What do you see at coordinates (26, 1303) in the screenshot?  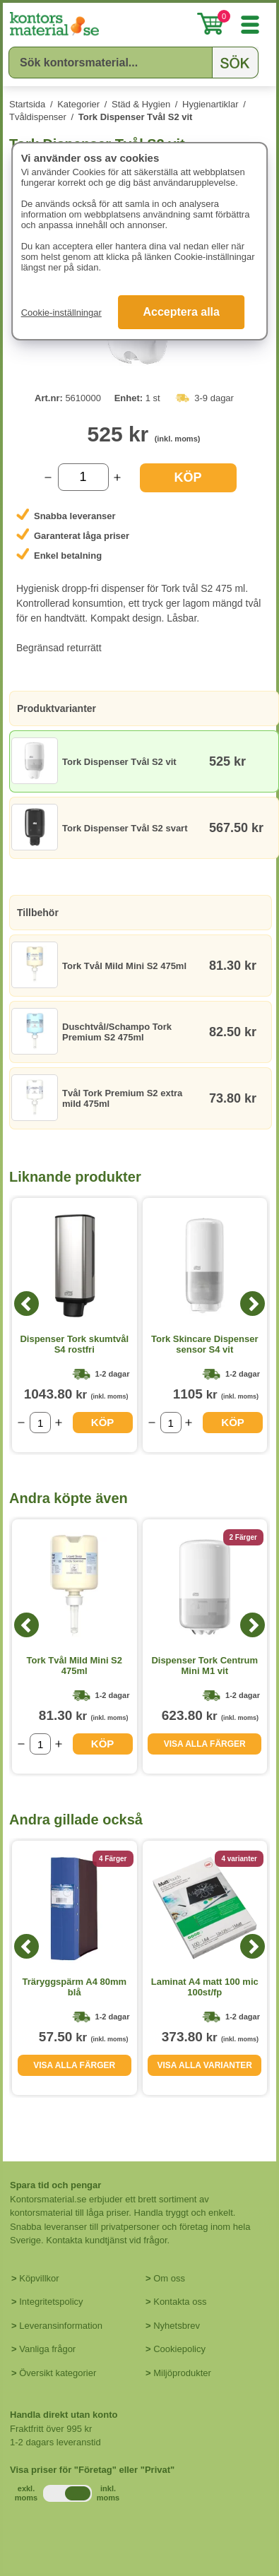 I see `[Previous]` at bounding box center [26, 1303].